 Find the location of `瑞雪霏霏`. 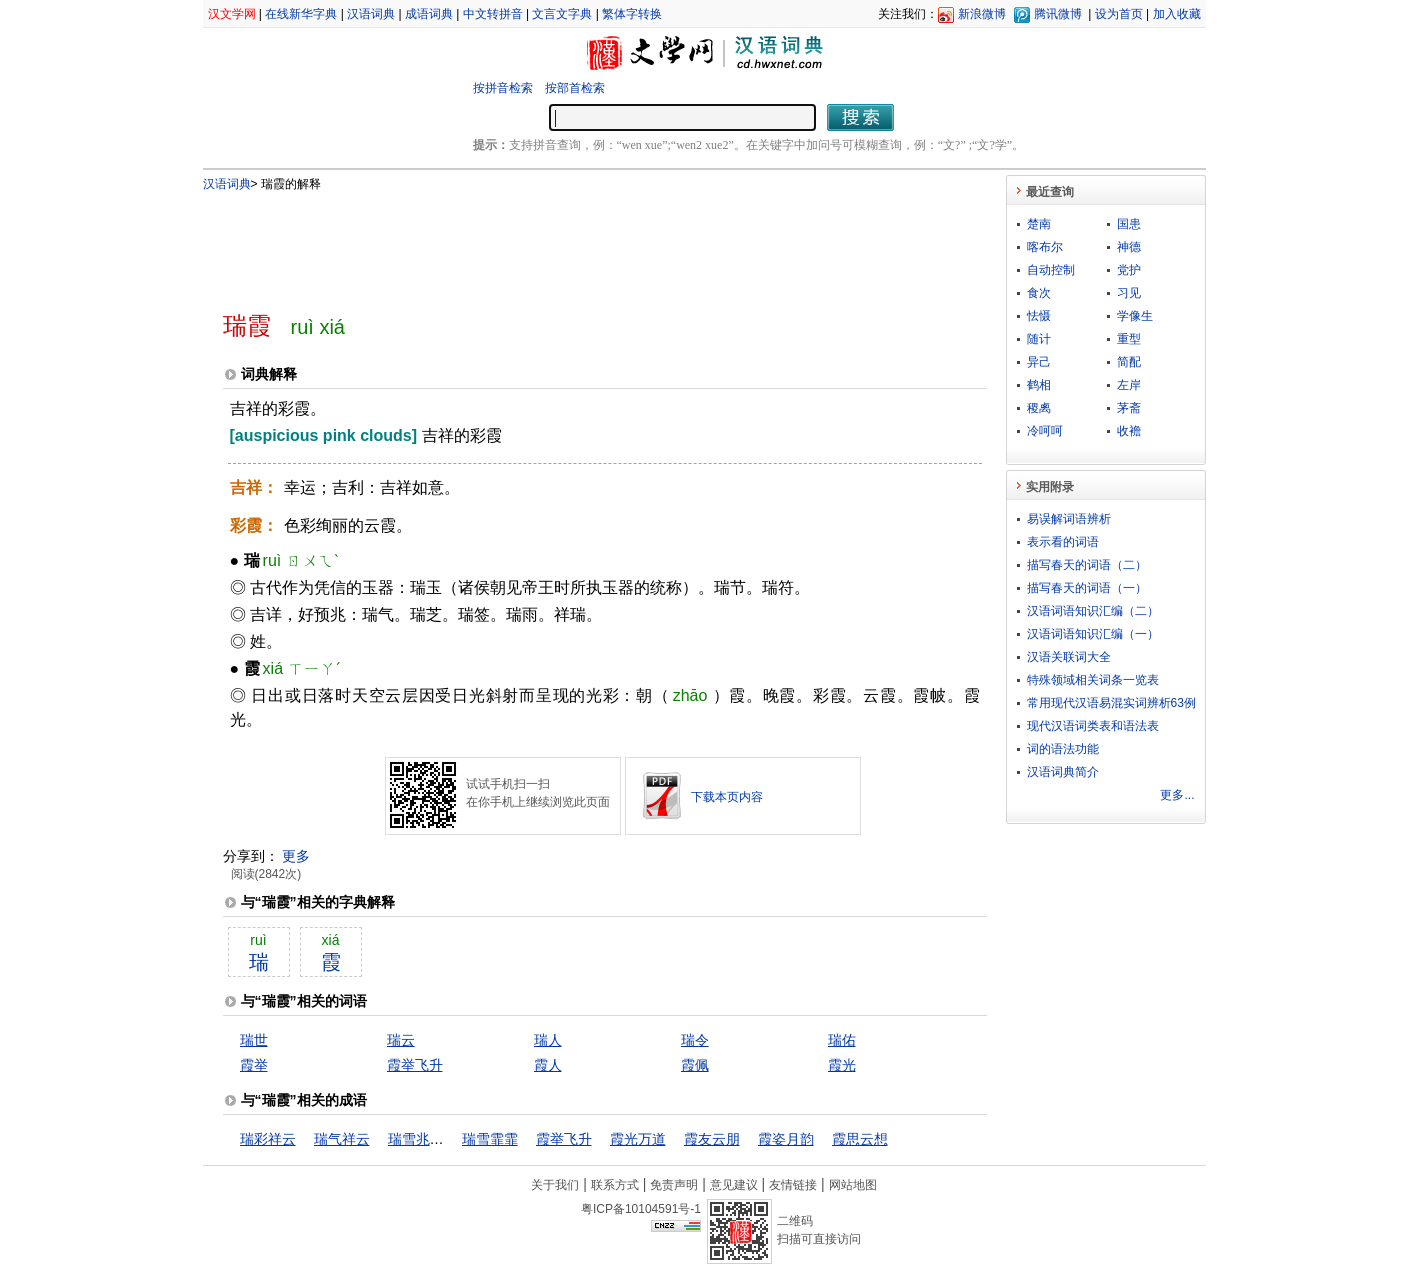

瑞雪霏霏 is located at coordinates (490, 1139).